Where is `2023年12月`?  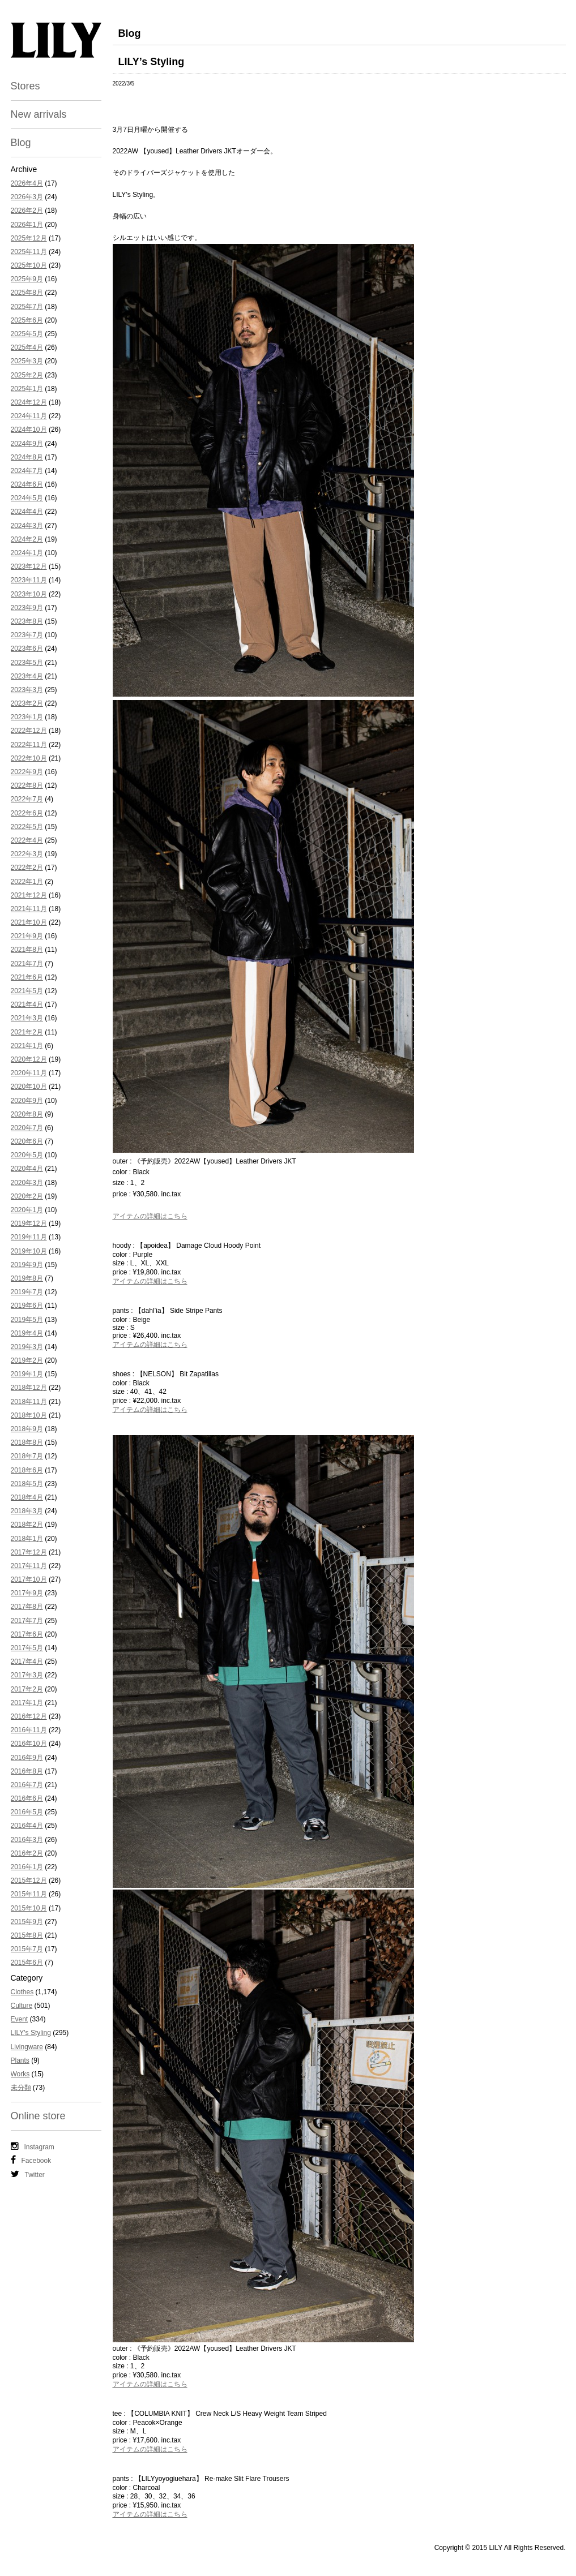
2023年12月 is located at coordinates (29, 566).